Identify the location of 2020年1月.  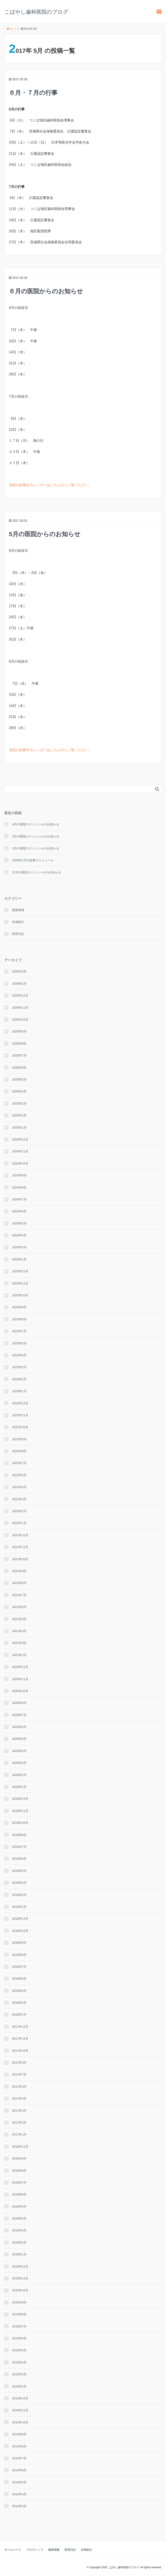
(19, 1787).